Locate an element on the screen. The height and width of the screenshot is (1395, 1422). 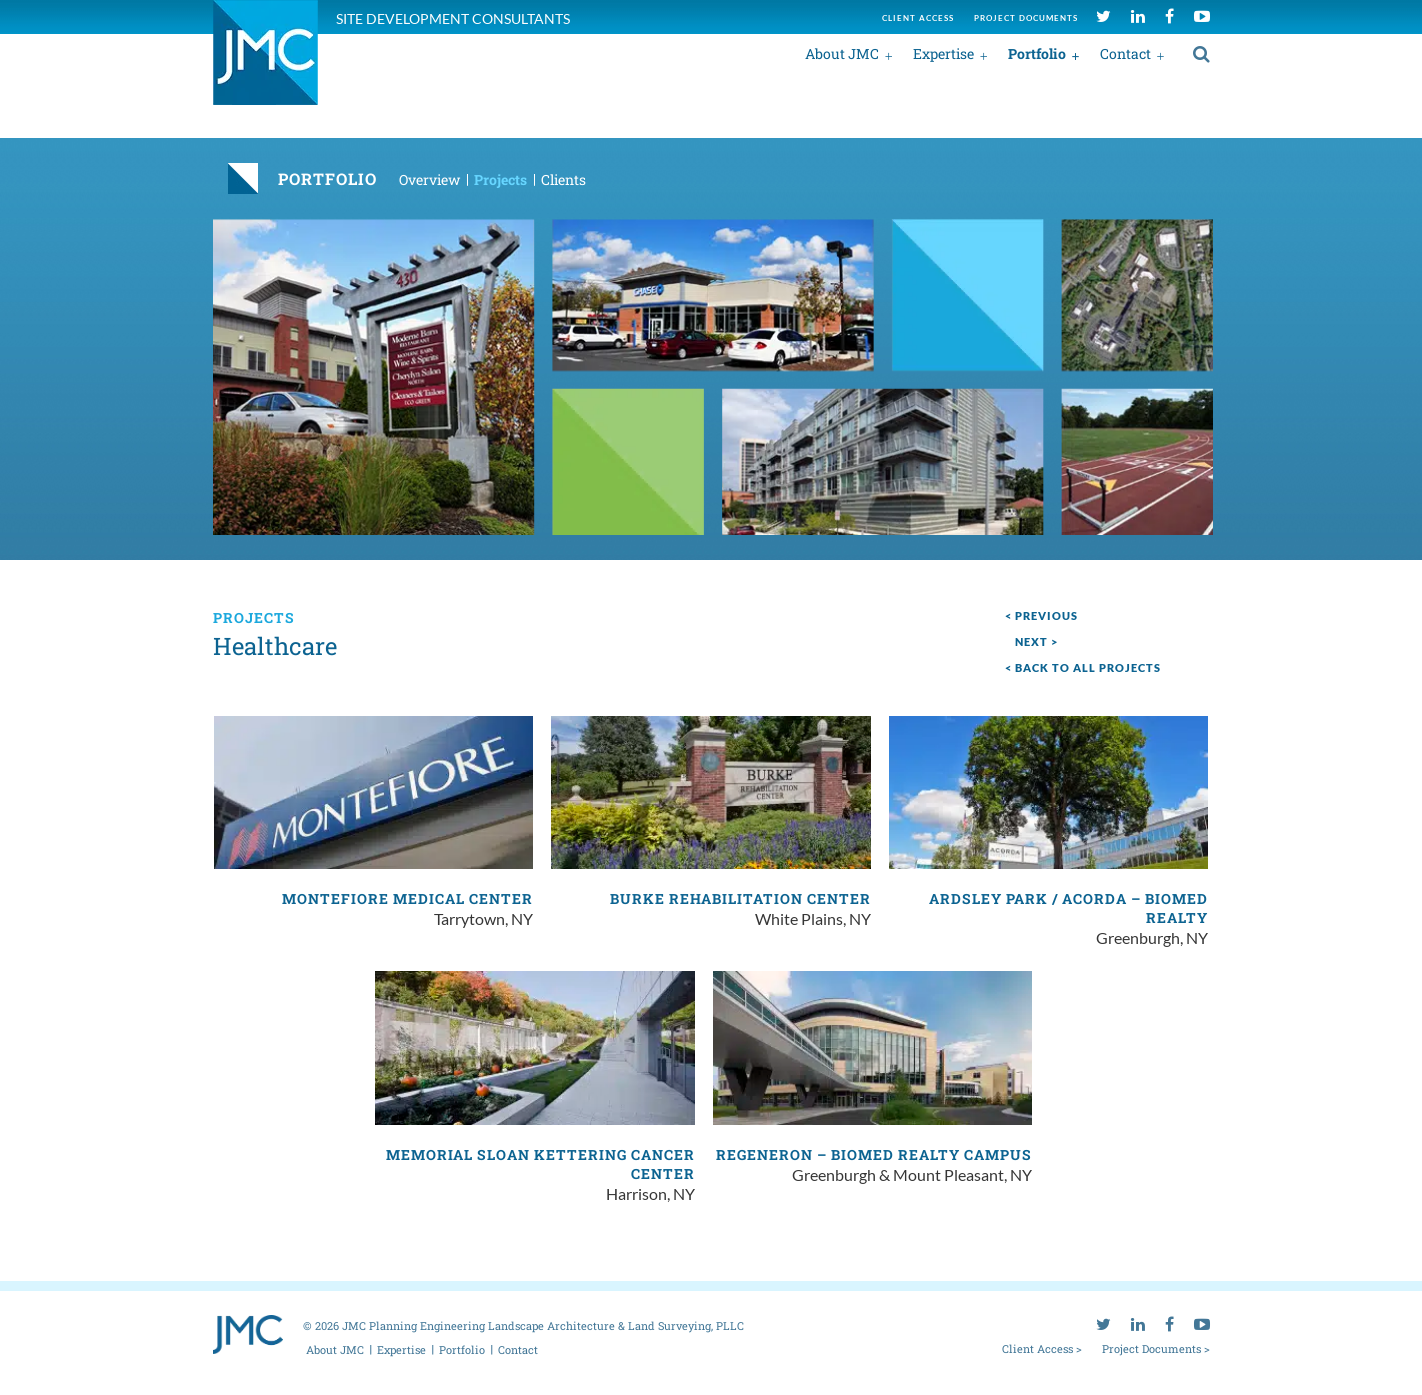
Client access is located at coordinates (918, 18).